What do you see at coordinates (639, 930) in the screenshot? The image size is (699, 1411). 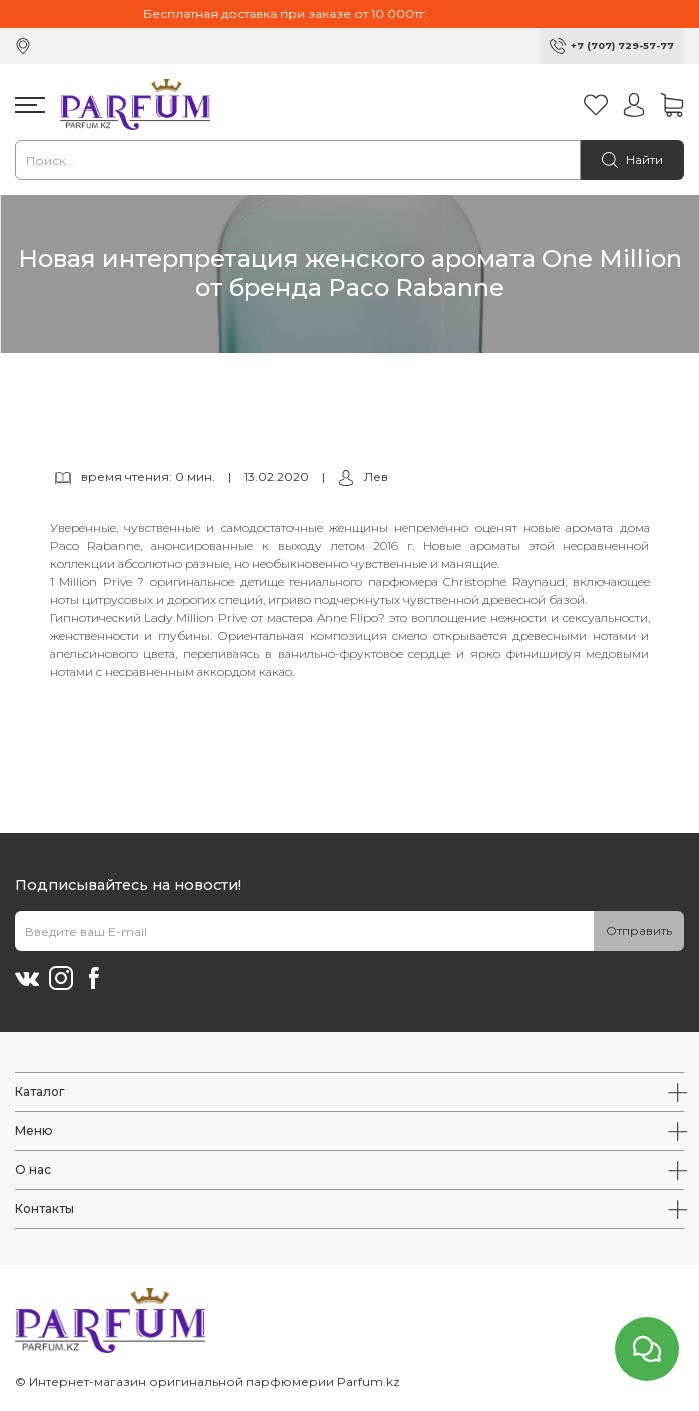 I see `Отправить` at bounding box center [639, 930].